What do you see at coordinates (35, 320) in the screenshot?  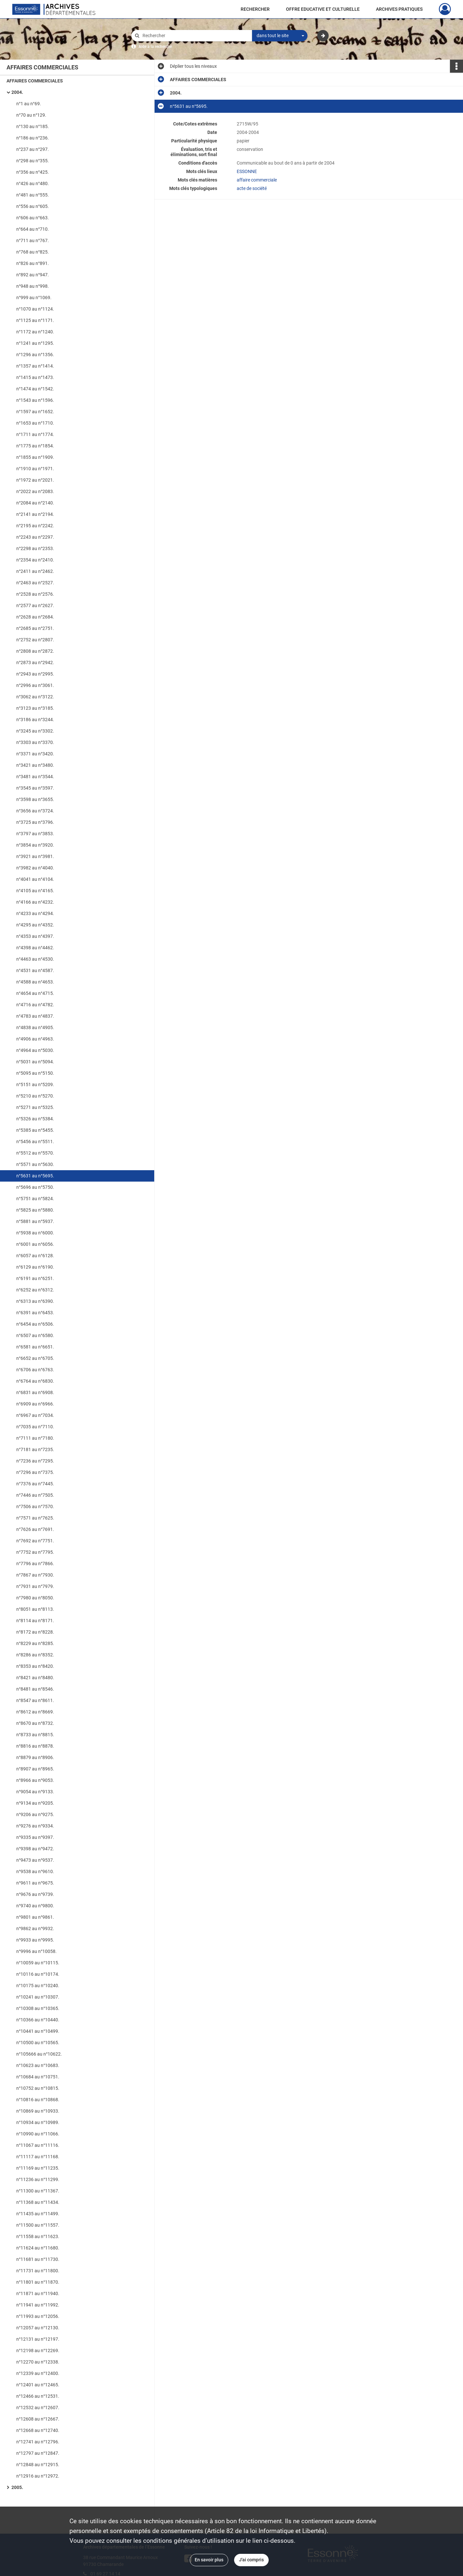 I see `n°1125 au n°1171.` at bounding box center [35, 320].